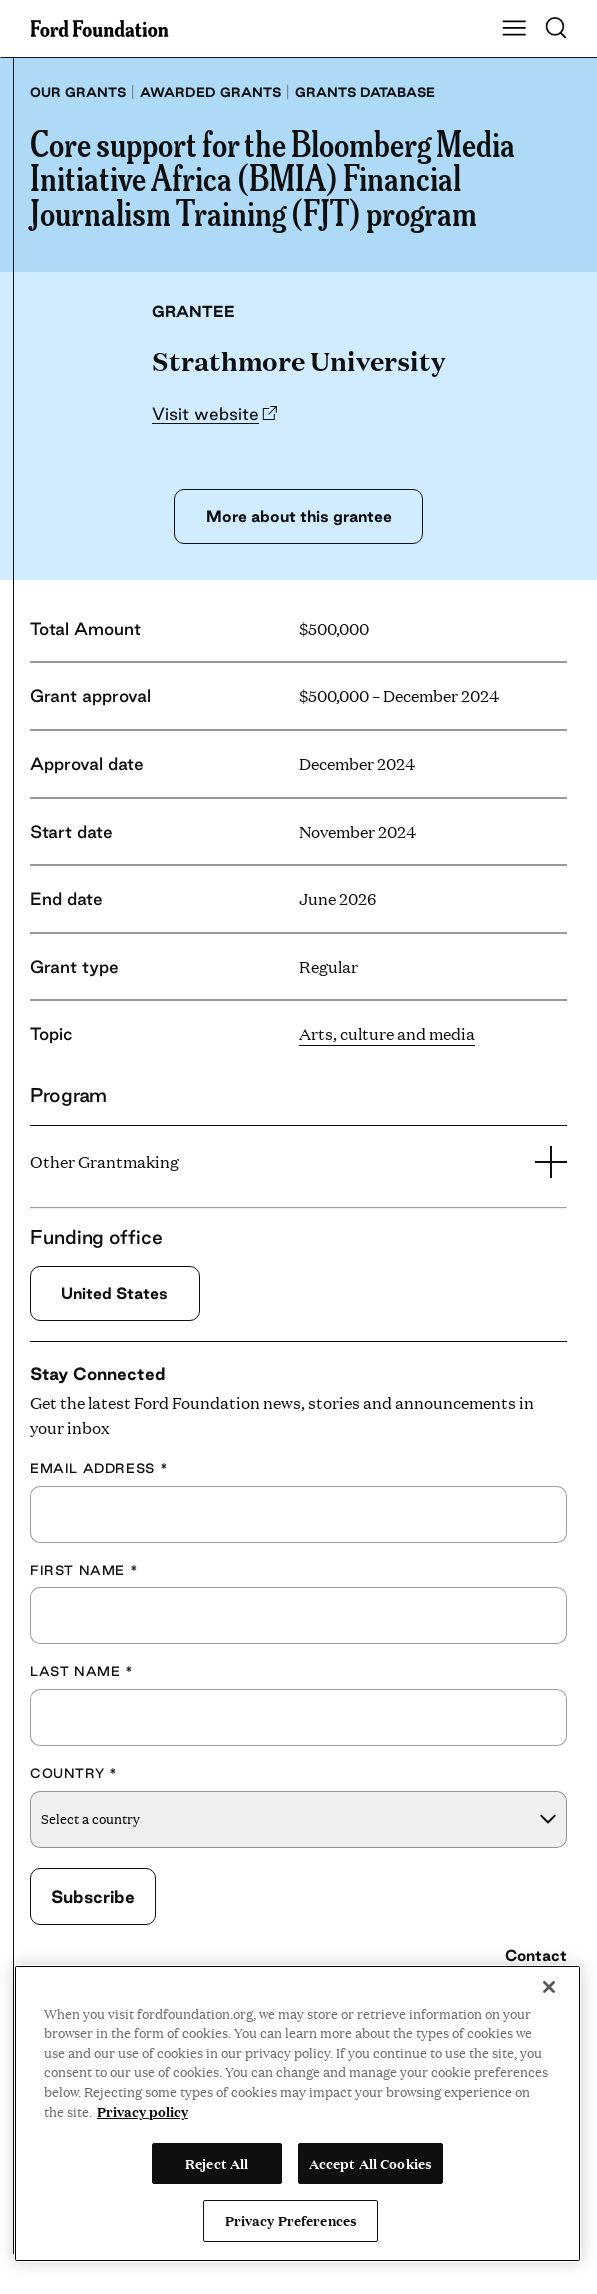 The height and width of the screenshot is (2294, 597). Describe the element at coordinates (205, 413) in the screenshot. I see `Visit website` at that location.